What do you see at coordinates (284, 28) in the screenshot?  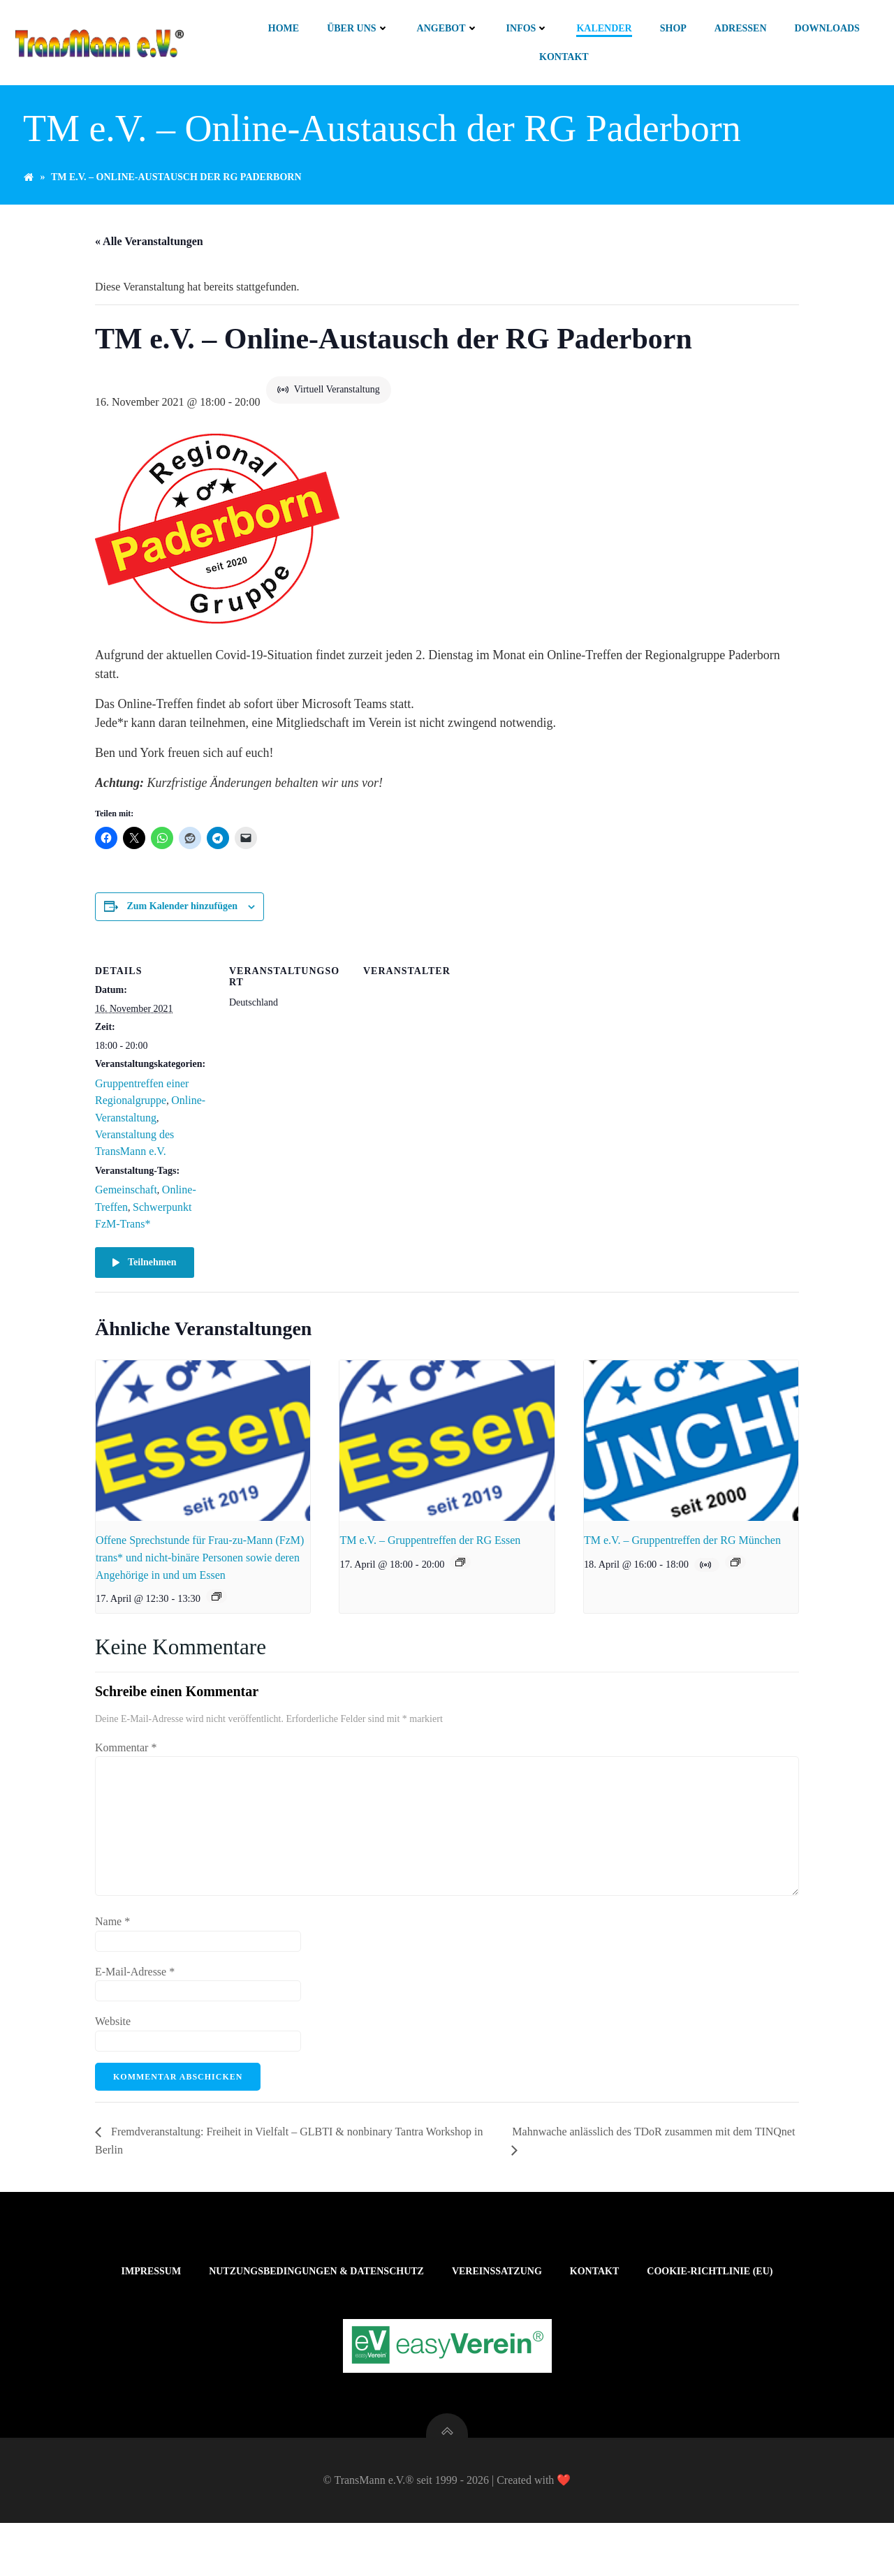 I see `Home` at bounding box center [284, 28].